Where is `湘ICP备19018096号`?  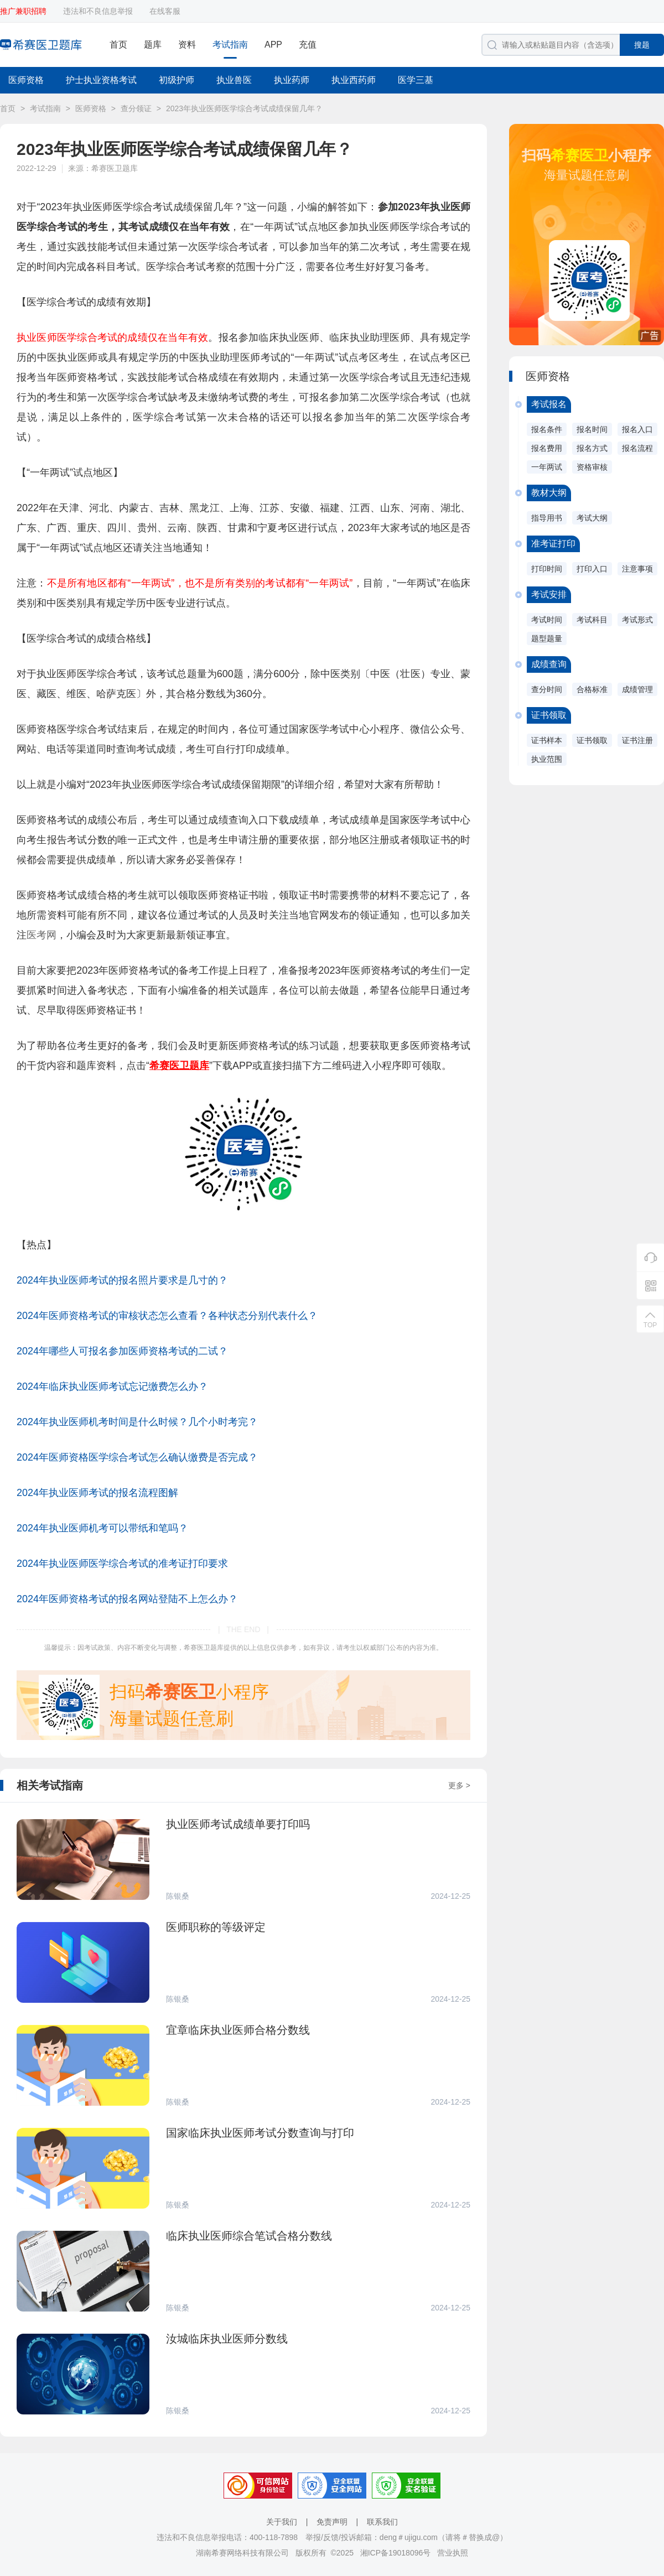 湘ICP备19018096号 is located at coordinates (395, 2552).